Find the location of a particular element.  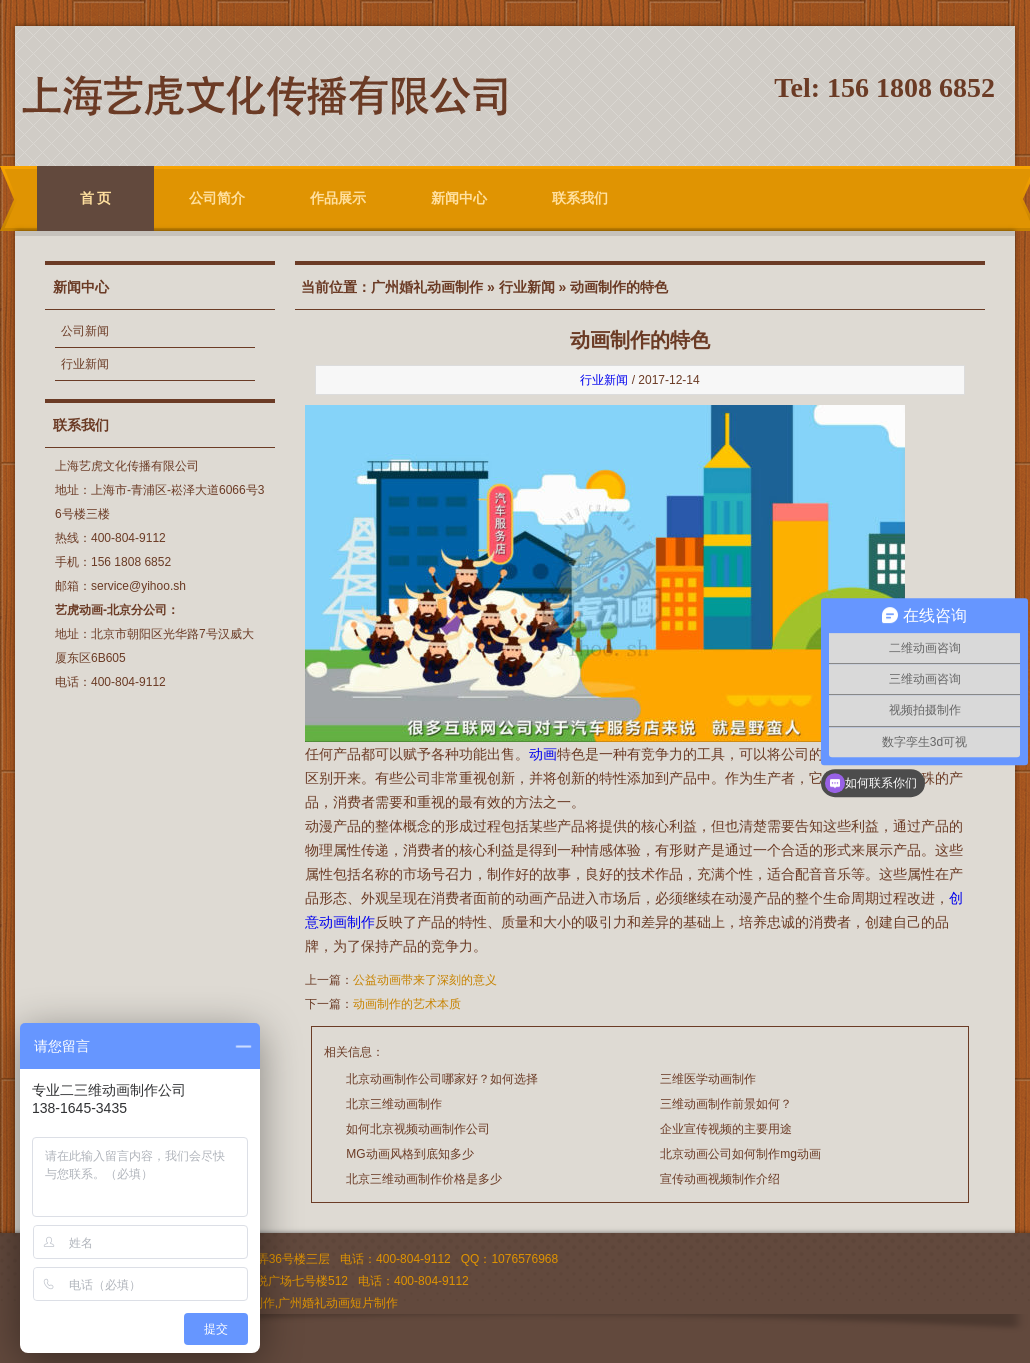

公司简介 is located at coordinates (217, 198).